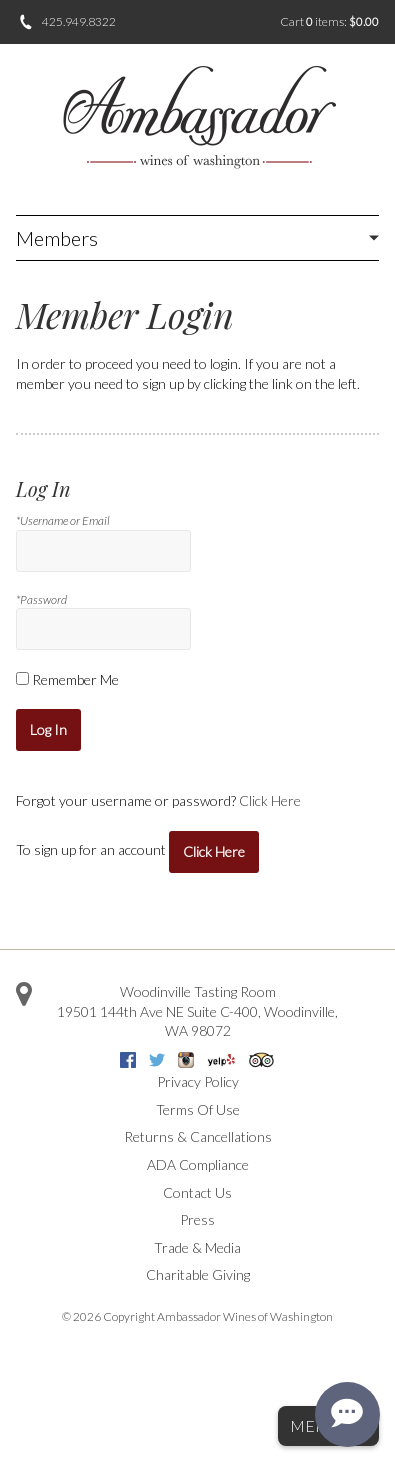  What do you see at coordinates (22, 678) in the screenshot?
I see `[Remember Me]` at bounding box center [22, 678].